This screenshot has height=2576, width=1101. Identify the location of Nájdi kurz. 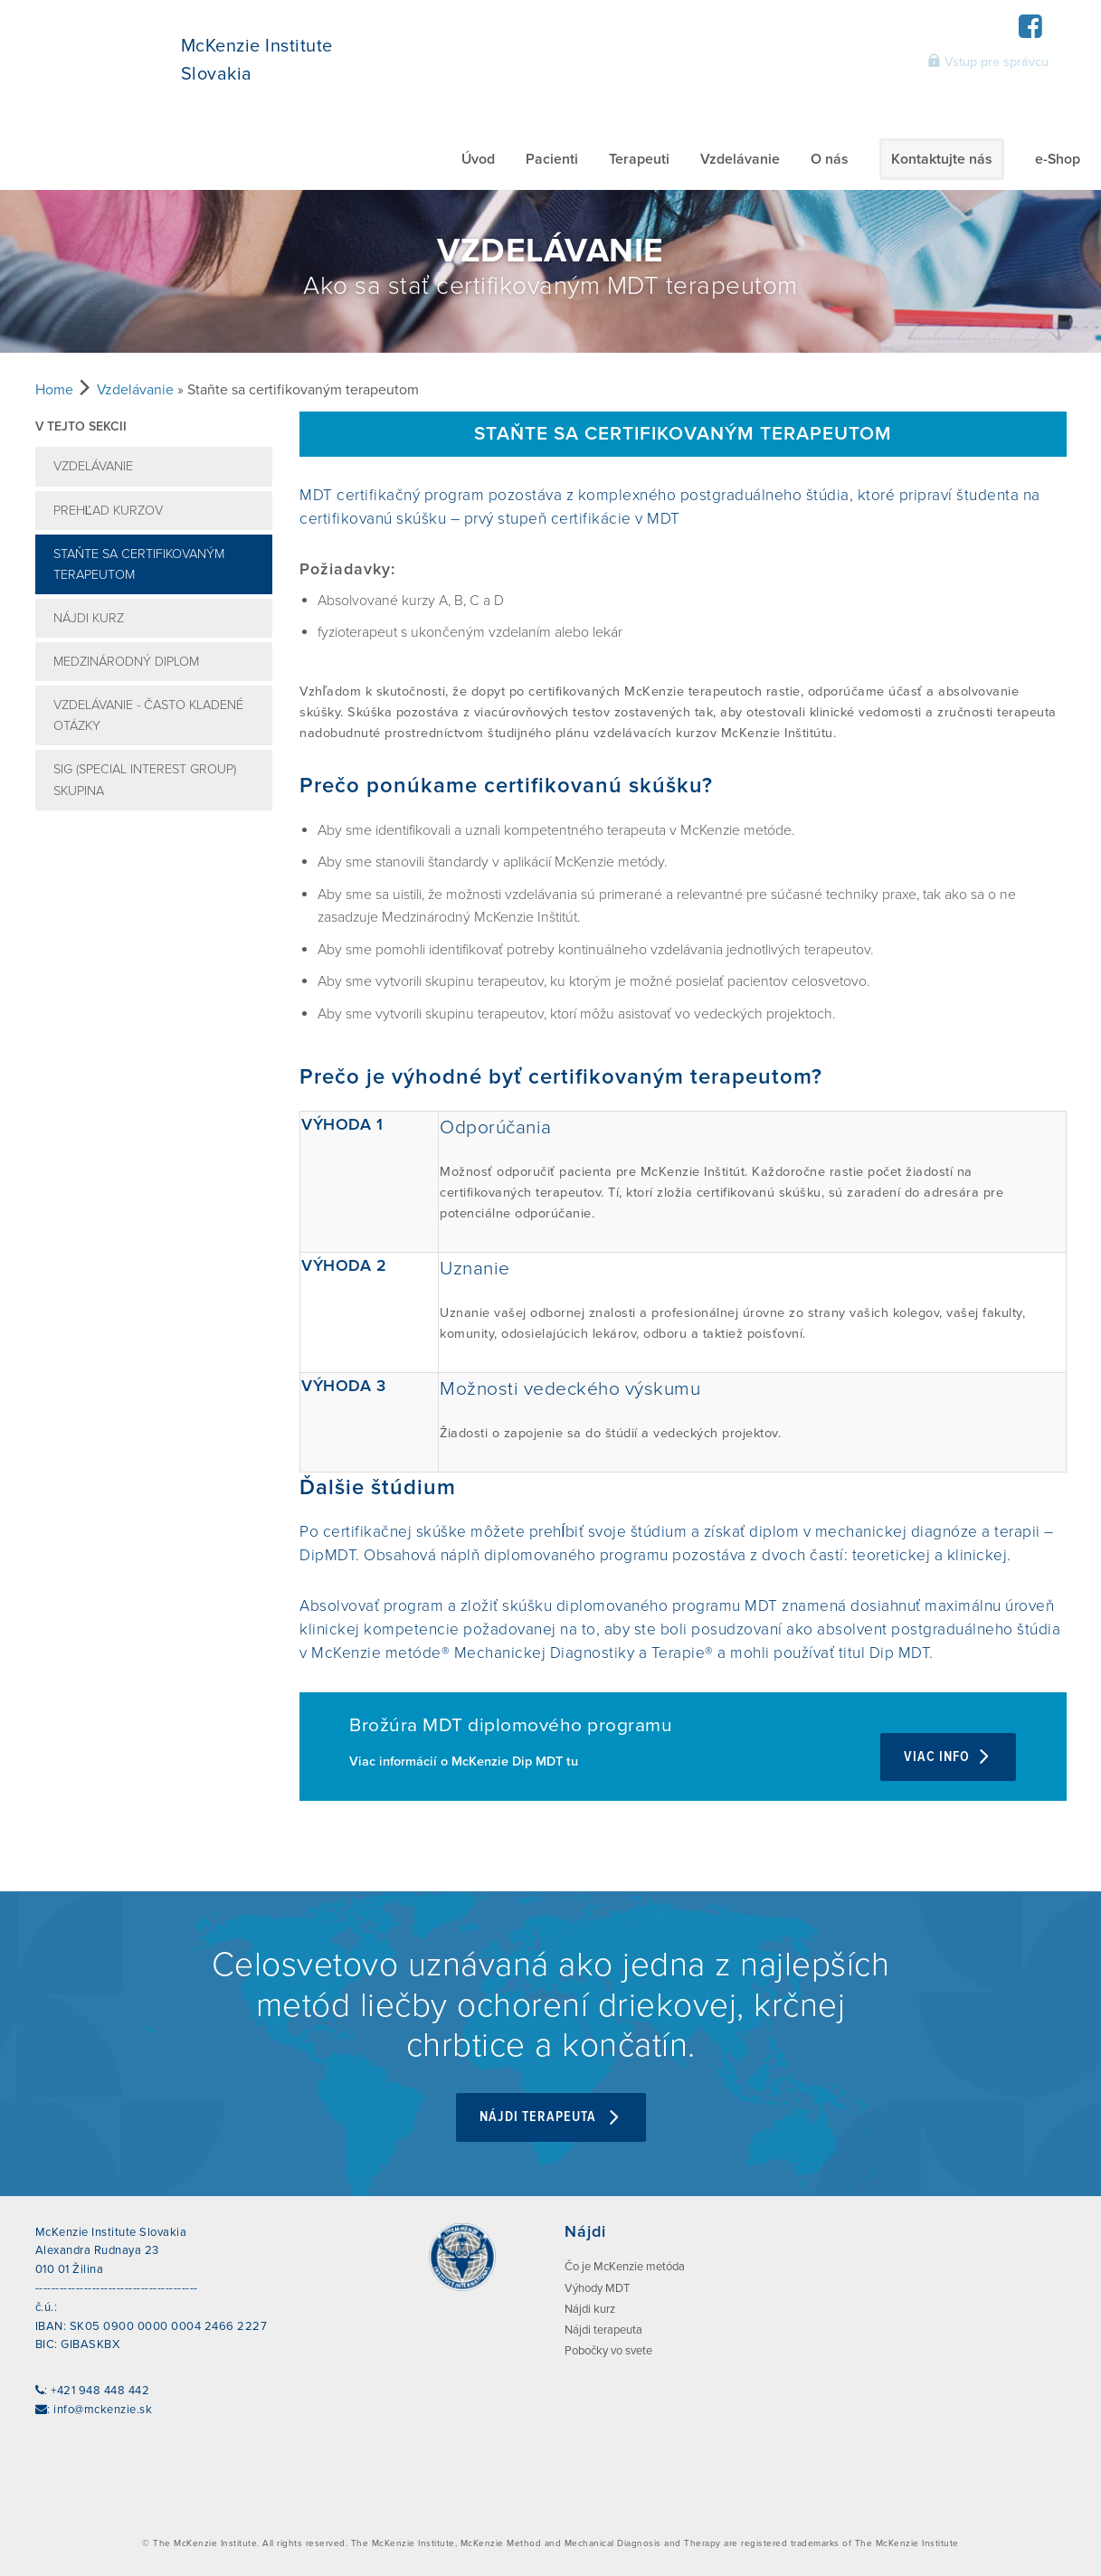
(88, 618).